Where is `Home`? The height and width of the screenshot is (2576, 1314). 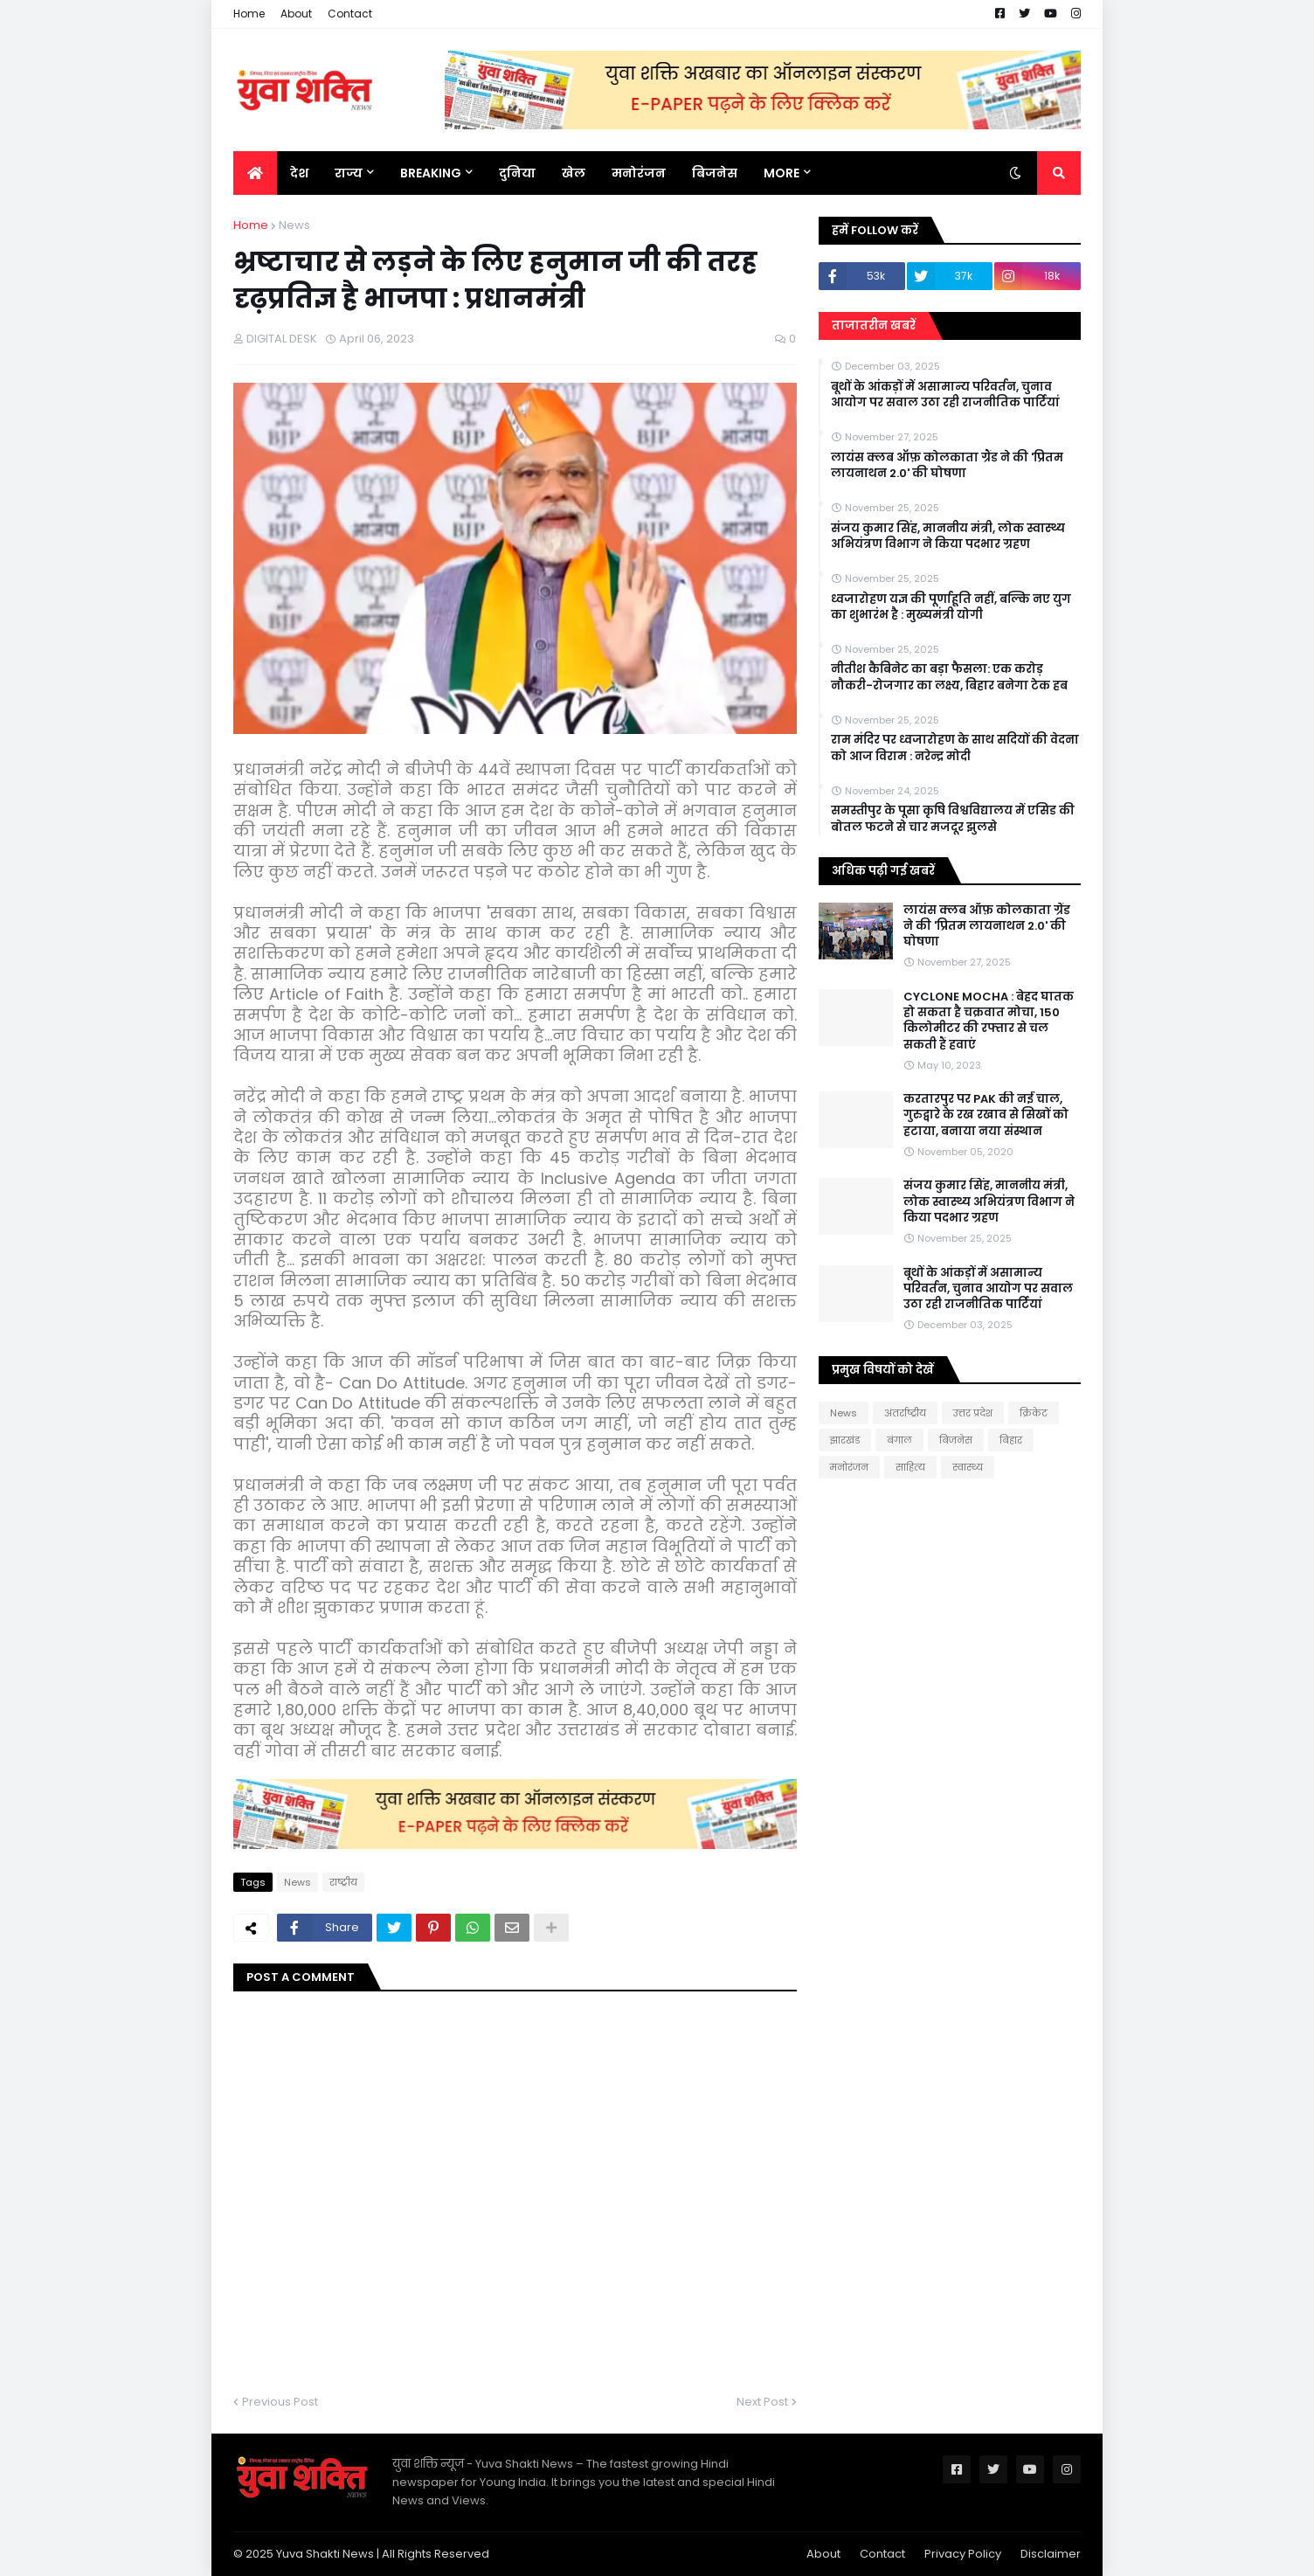
Home is located at coordinates (249, 13).